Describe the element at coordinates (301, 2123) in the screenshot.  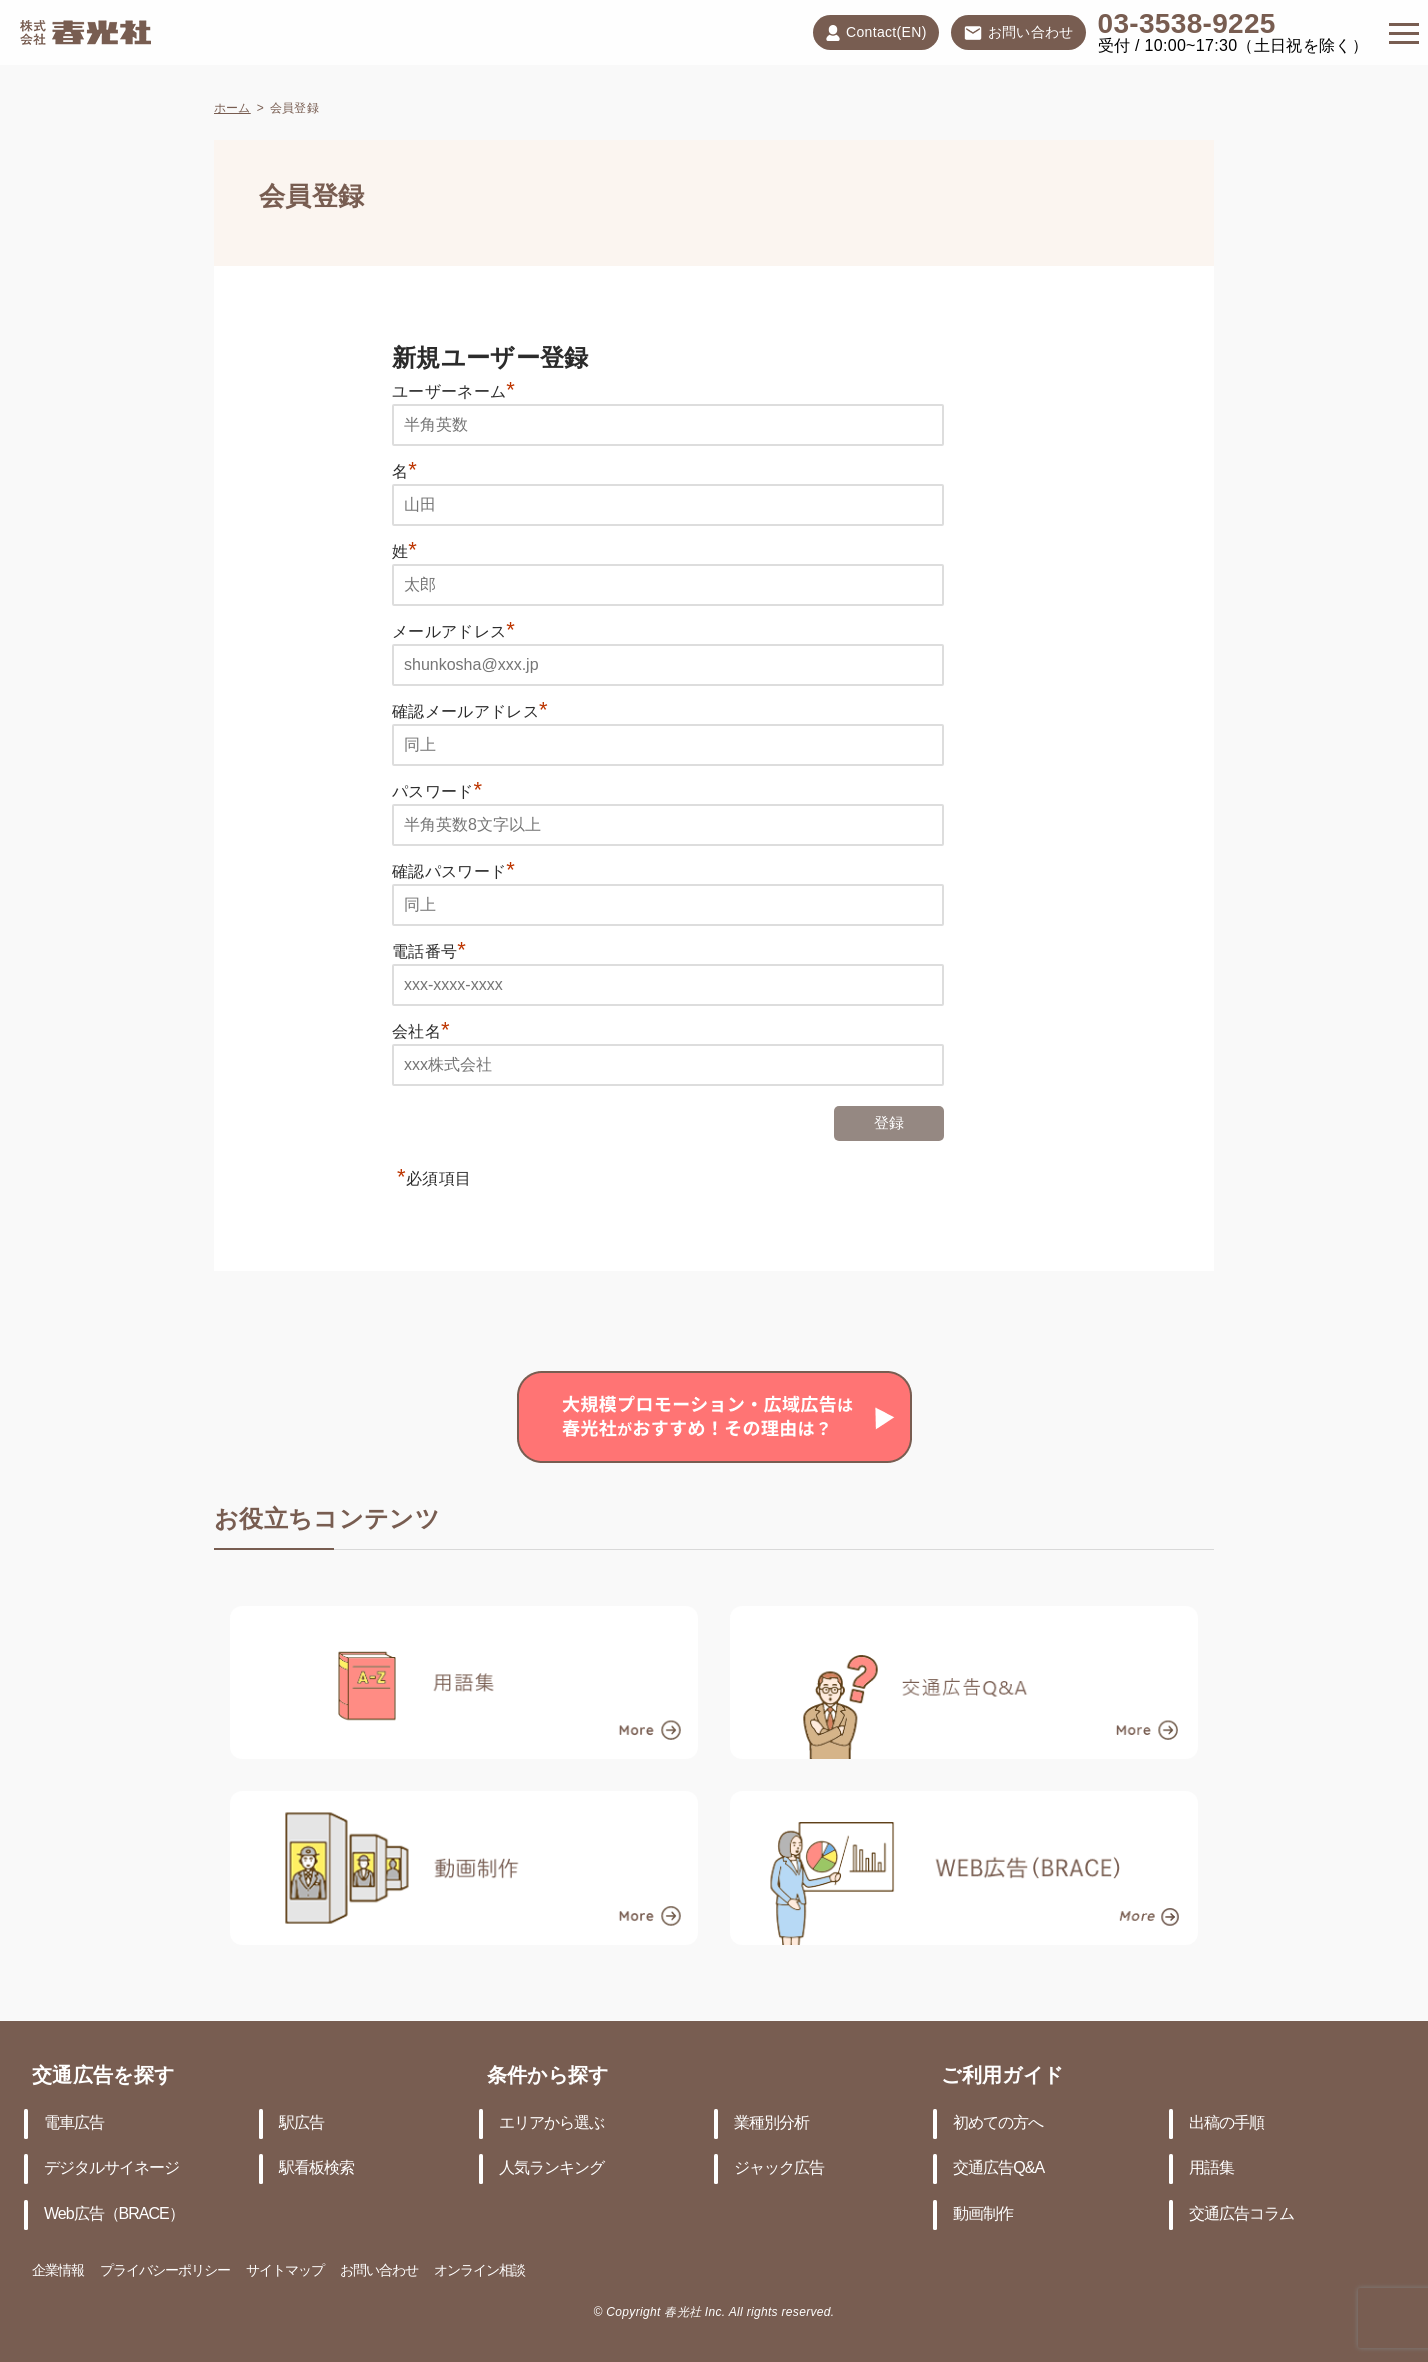
I see `駅広告` at that location.